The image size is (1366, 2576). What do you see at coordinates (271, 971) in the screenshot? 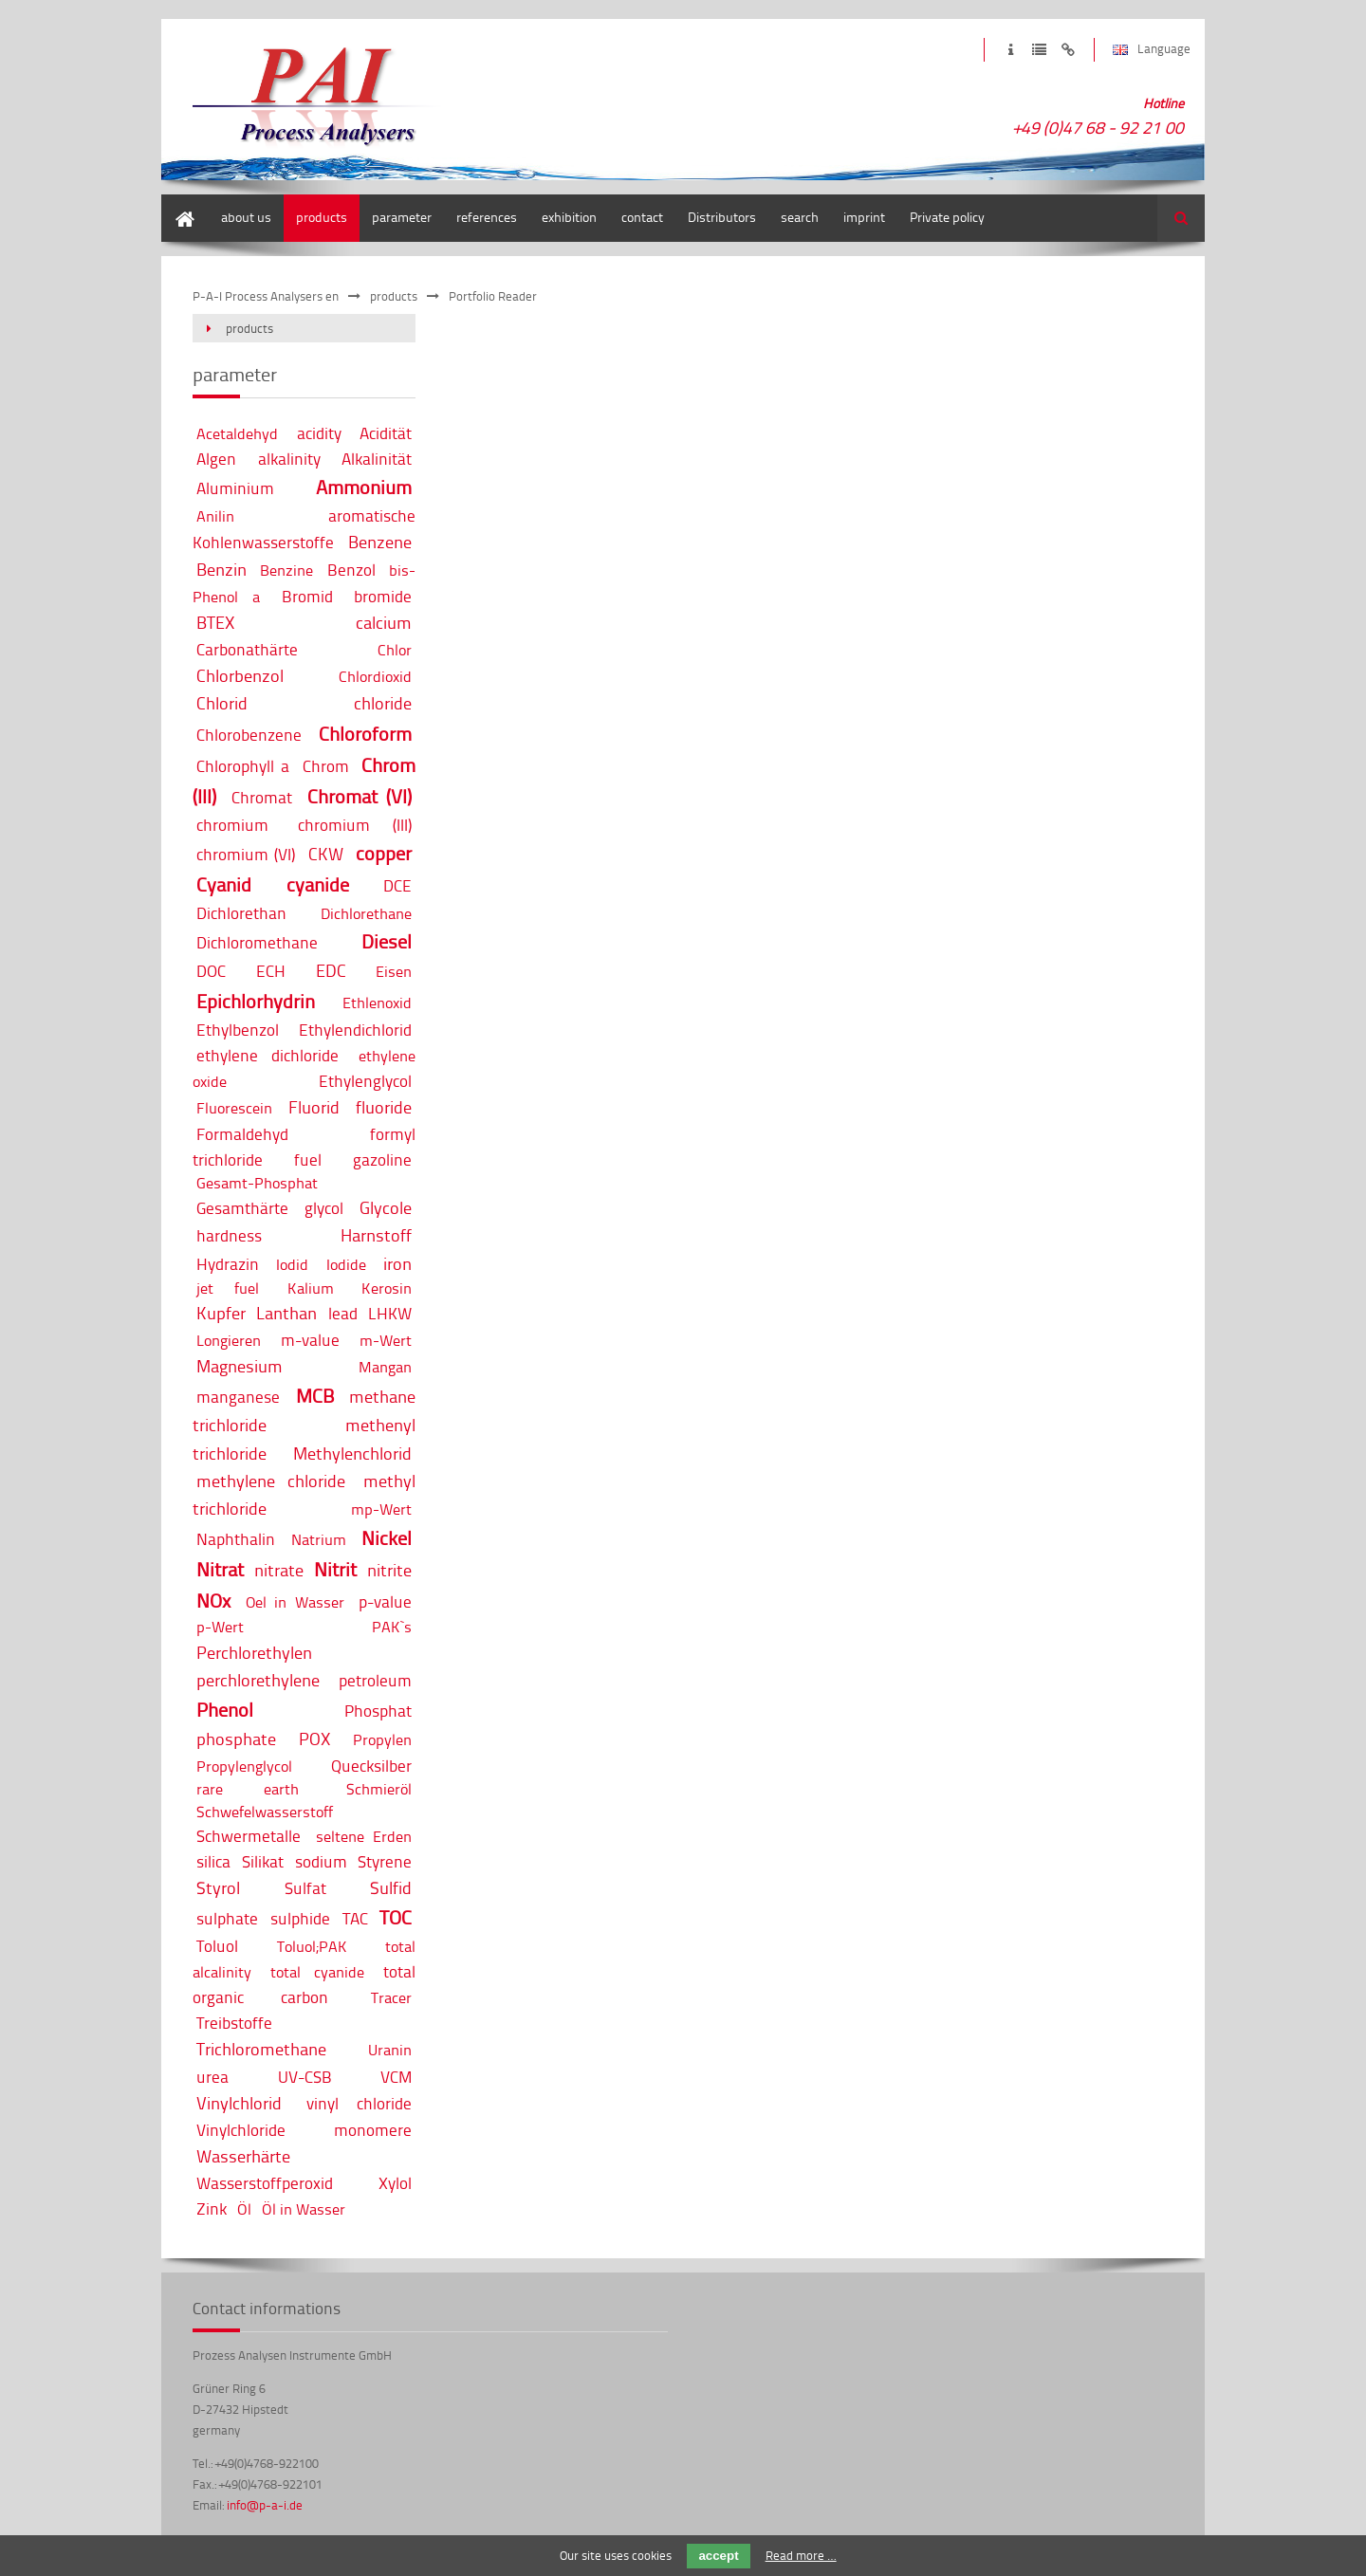
I see `ECH` at bounding box center [271, 971].